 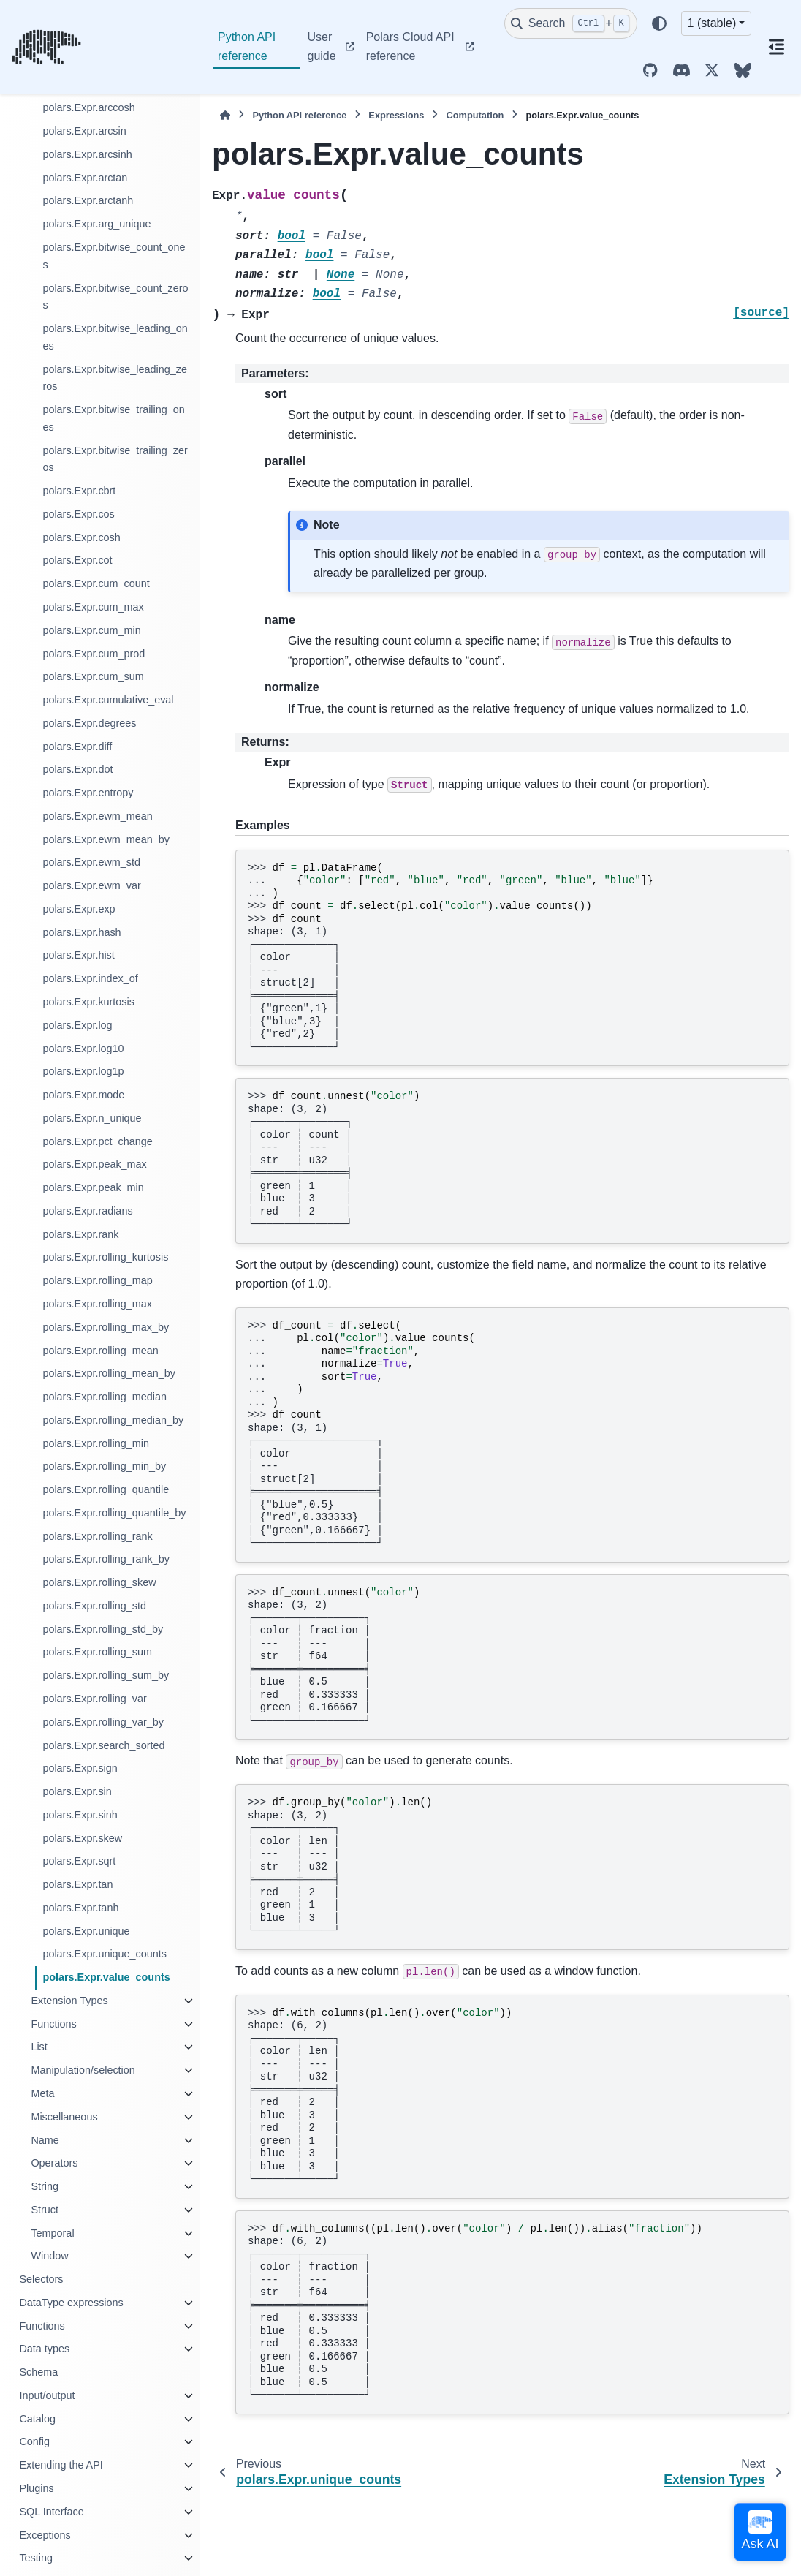 I want to click on Manipulation/selection, so click(x=82, y=2070).